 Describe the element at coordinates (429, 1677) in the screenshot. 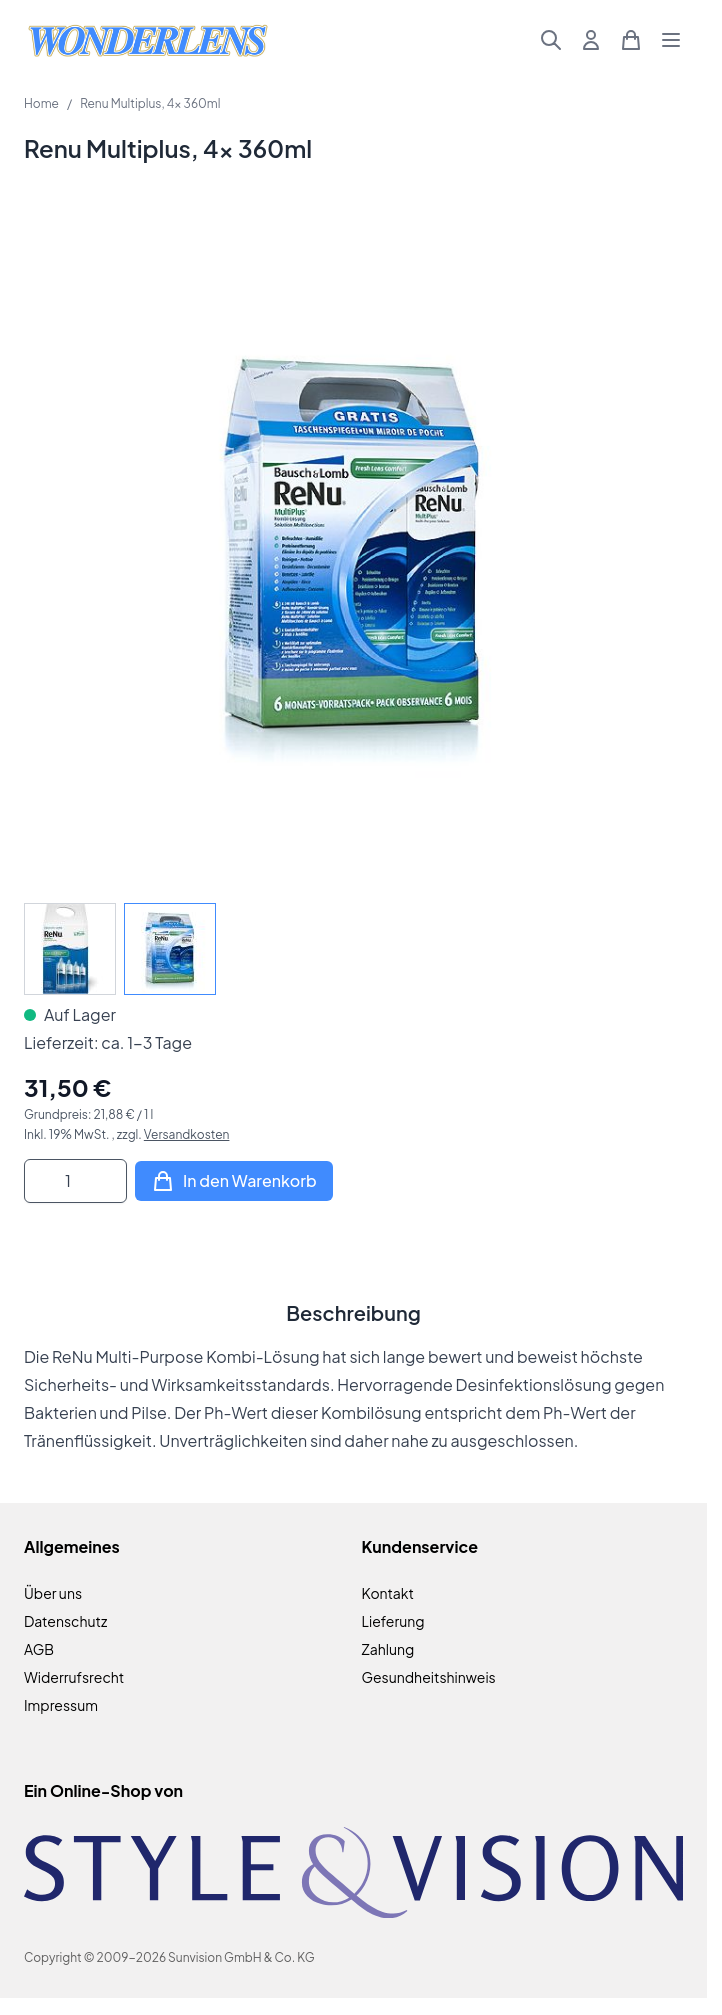

I see `Gesundheitshinweis` at that location.